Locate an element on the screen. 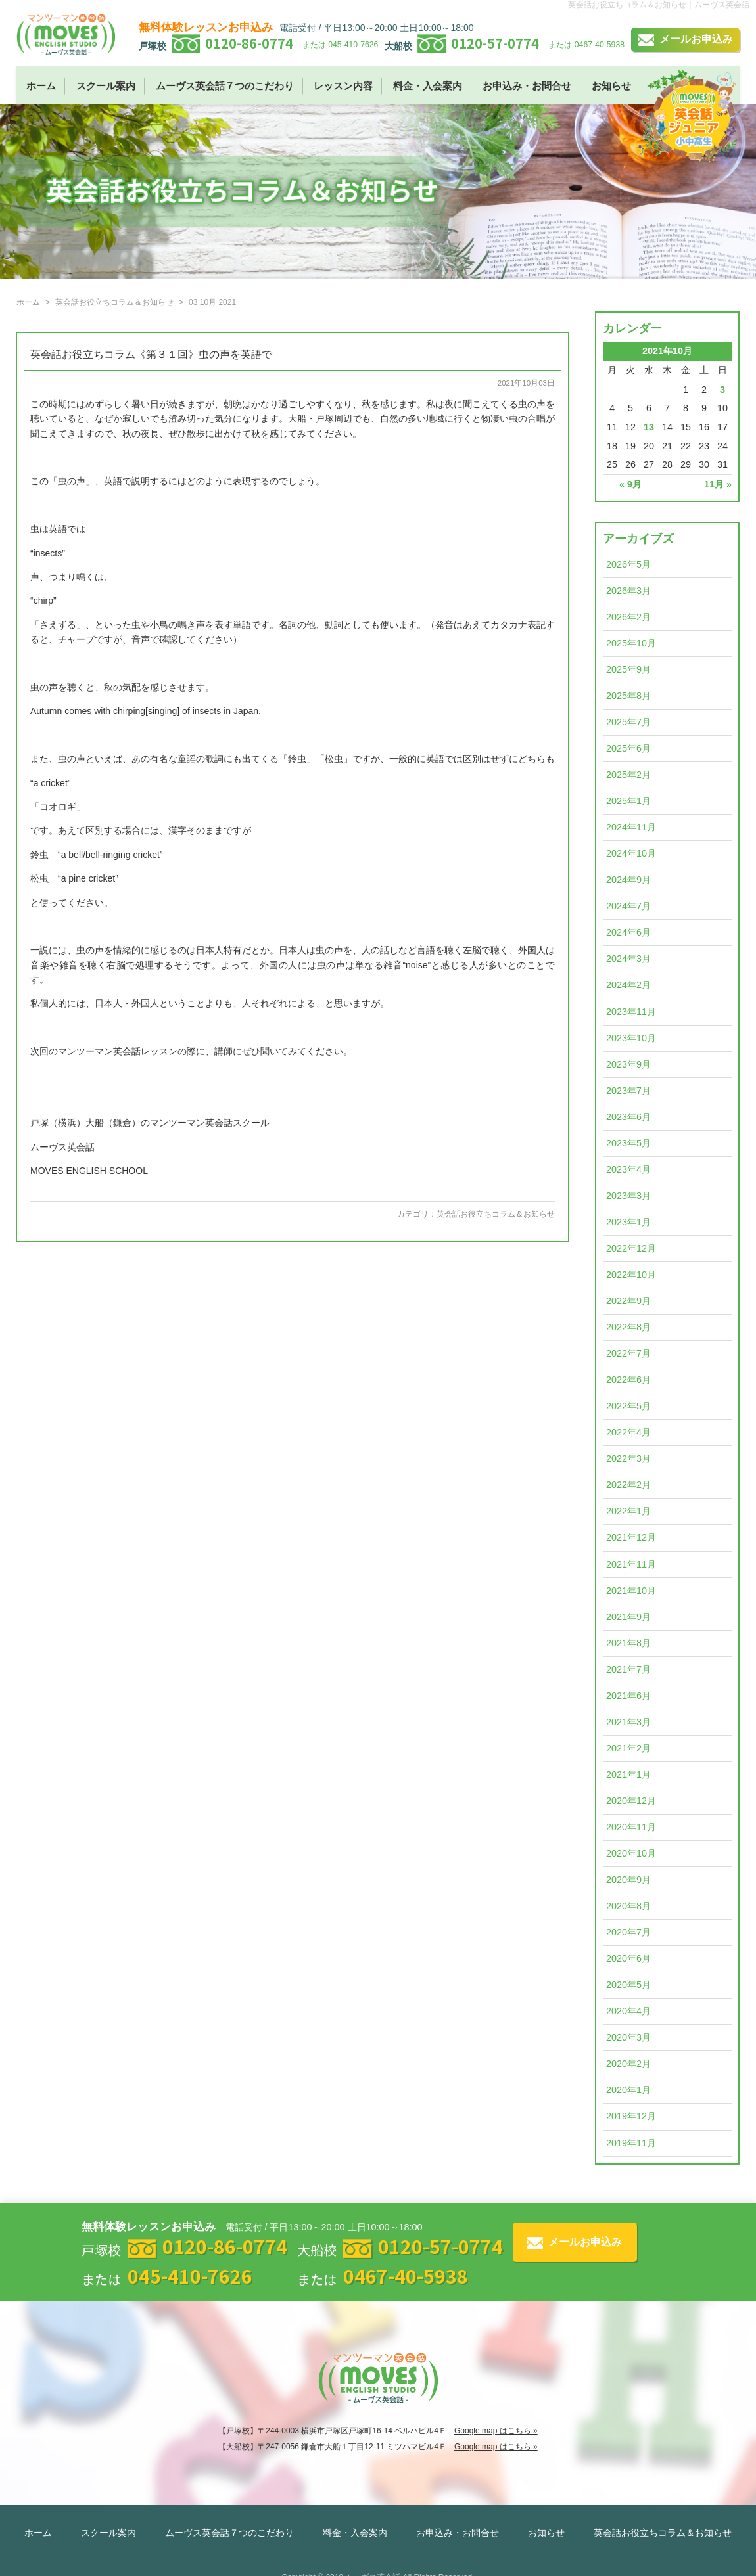 The height and width of the screenshot is (2576, 756). 2021年6月 is located at coordinates (628, 1695).